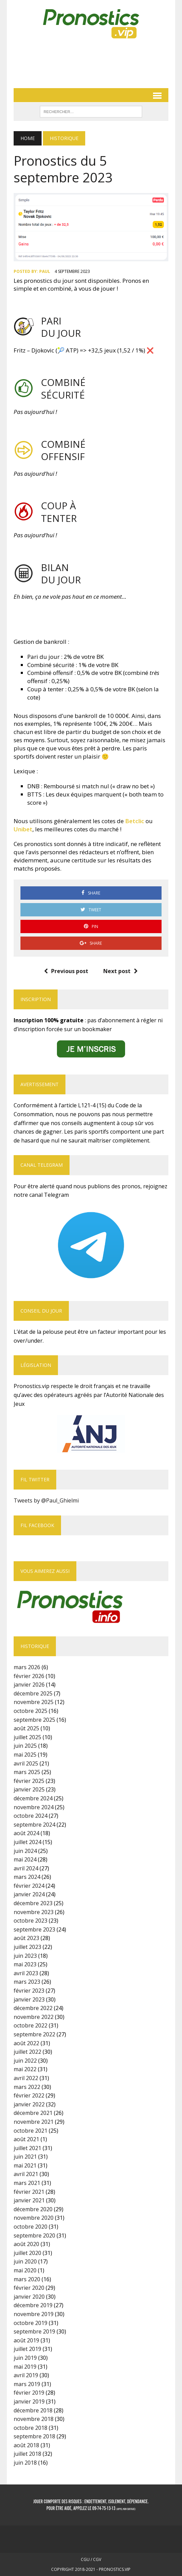  What do you see at coordinates (27, 1981) in the screenshot?
I see `mars 2023` at bounding box center [27, 1981].